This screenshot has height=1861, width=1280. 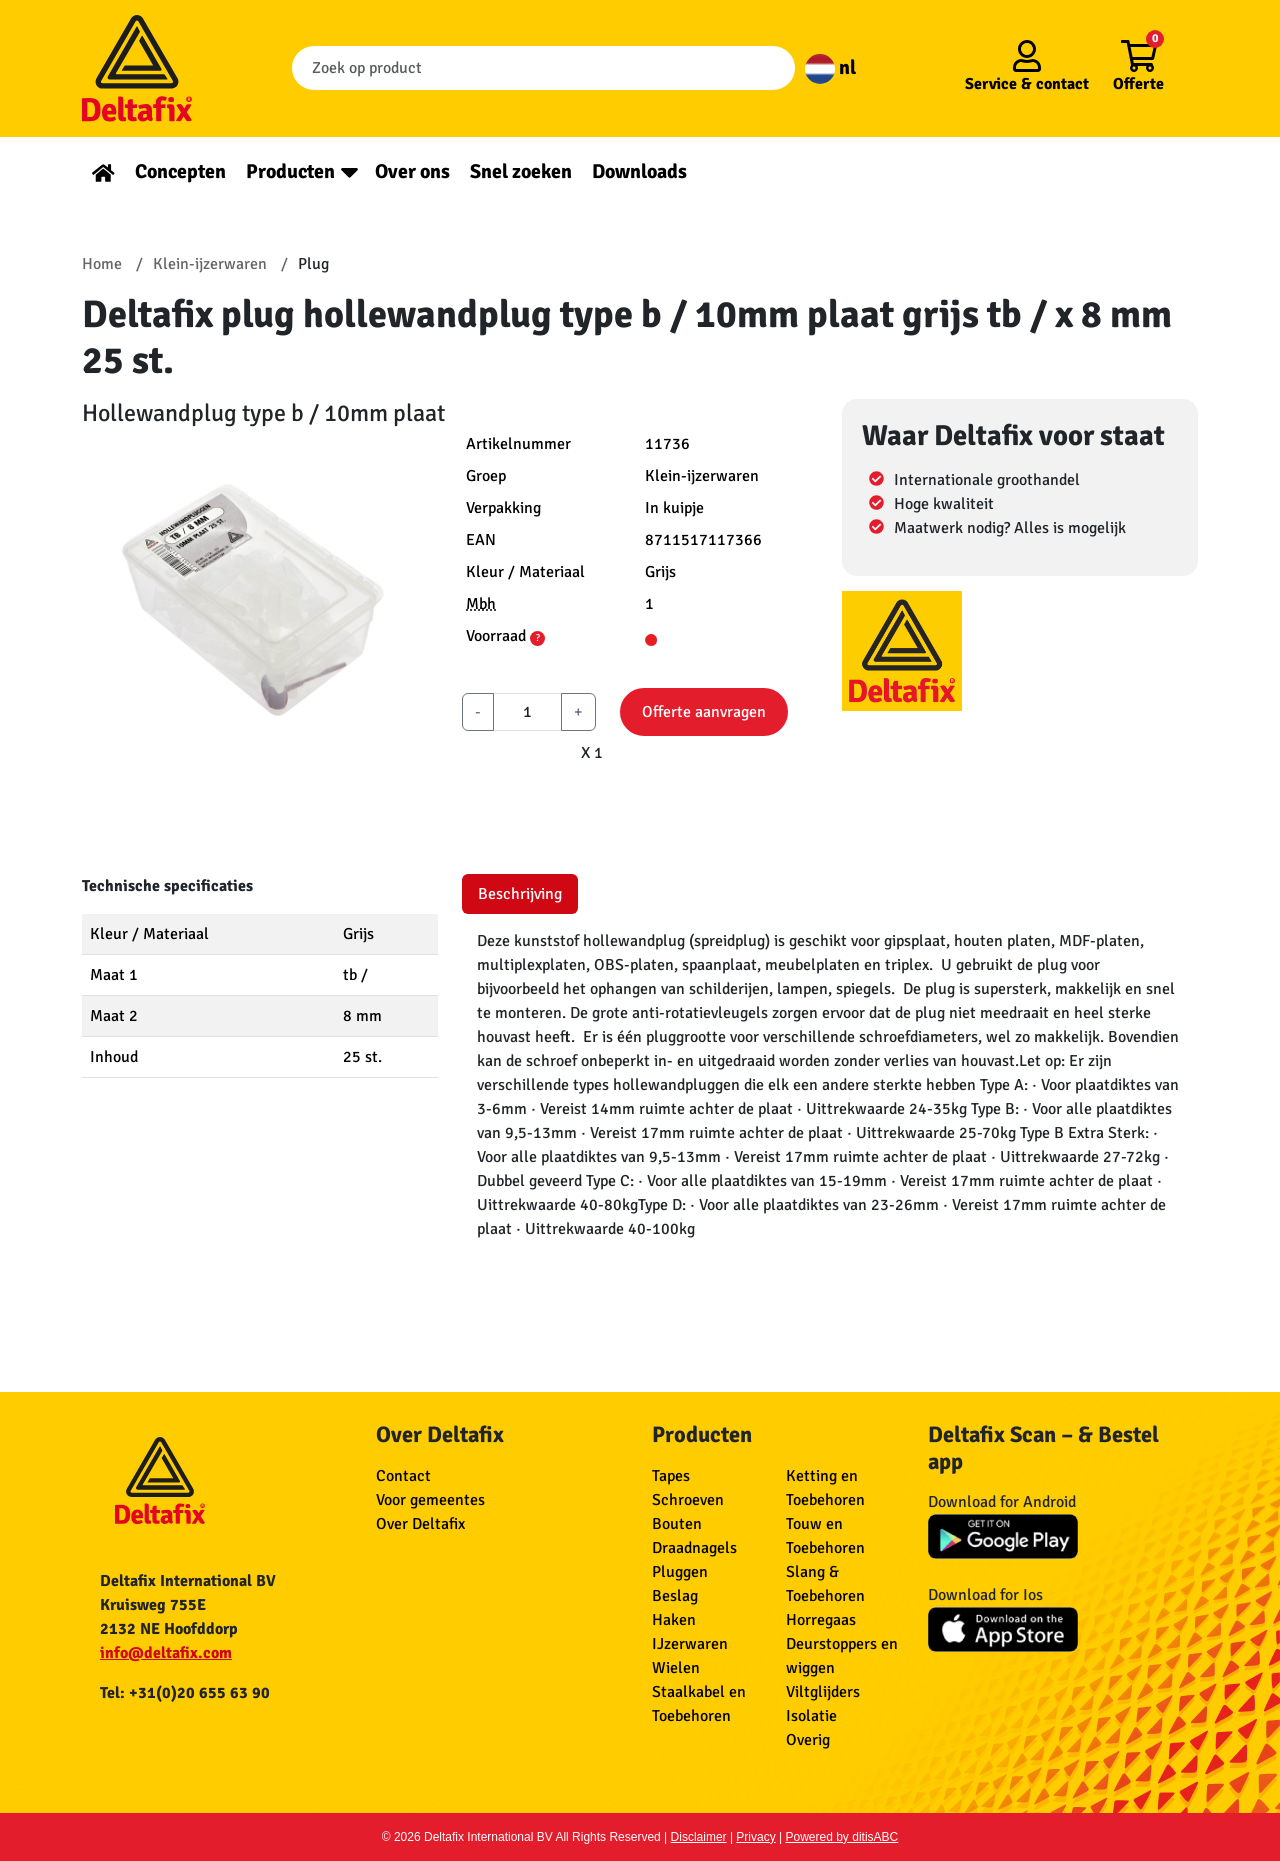 I want to click on Producten, so click(x=290, y=171).